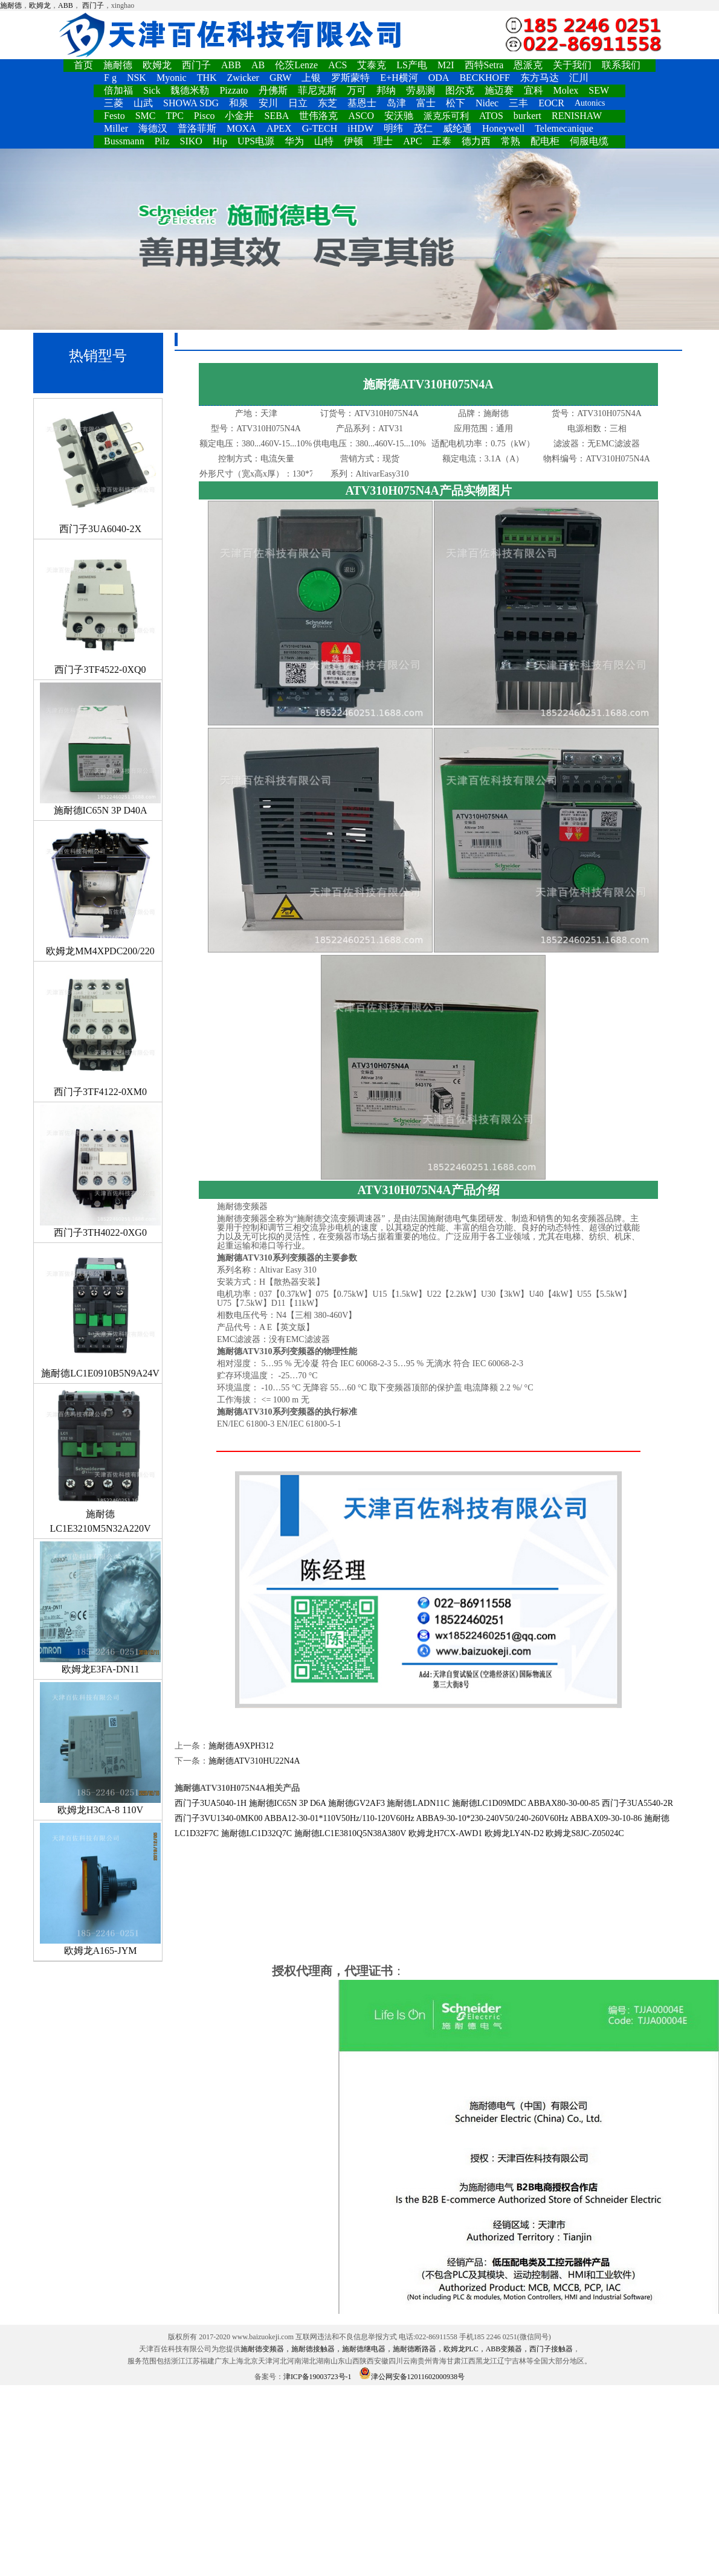 The width and height of the screenshot is (719, 2576). Describe the element at coordinates (254, 1760) in the screenshot. I see `施耐德ATV310HU22N4A` at that location.